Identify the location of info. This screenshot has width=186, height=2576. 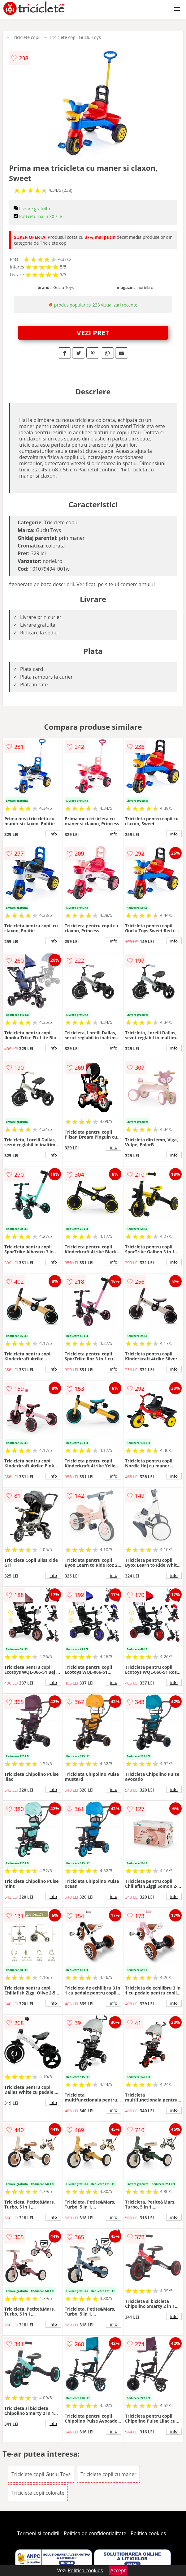
(53, 834).